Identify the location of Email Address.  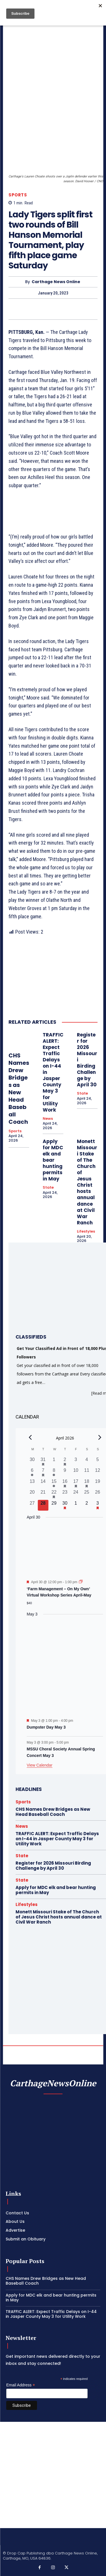
(20, 2385).